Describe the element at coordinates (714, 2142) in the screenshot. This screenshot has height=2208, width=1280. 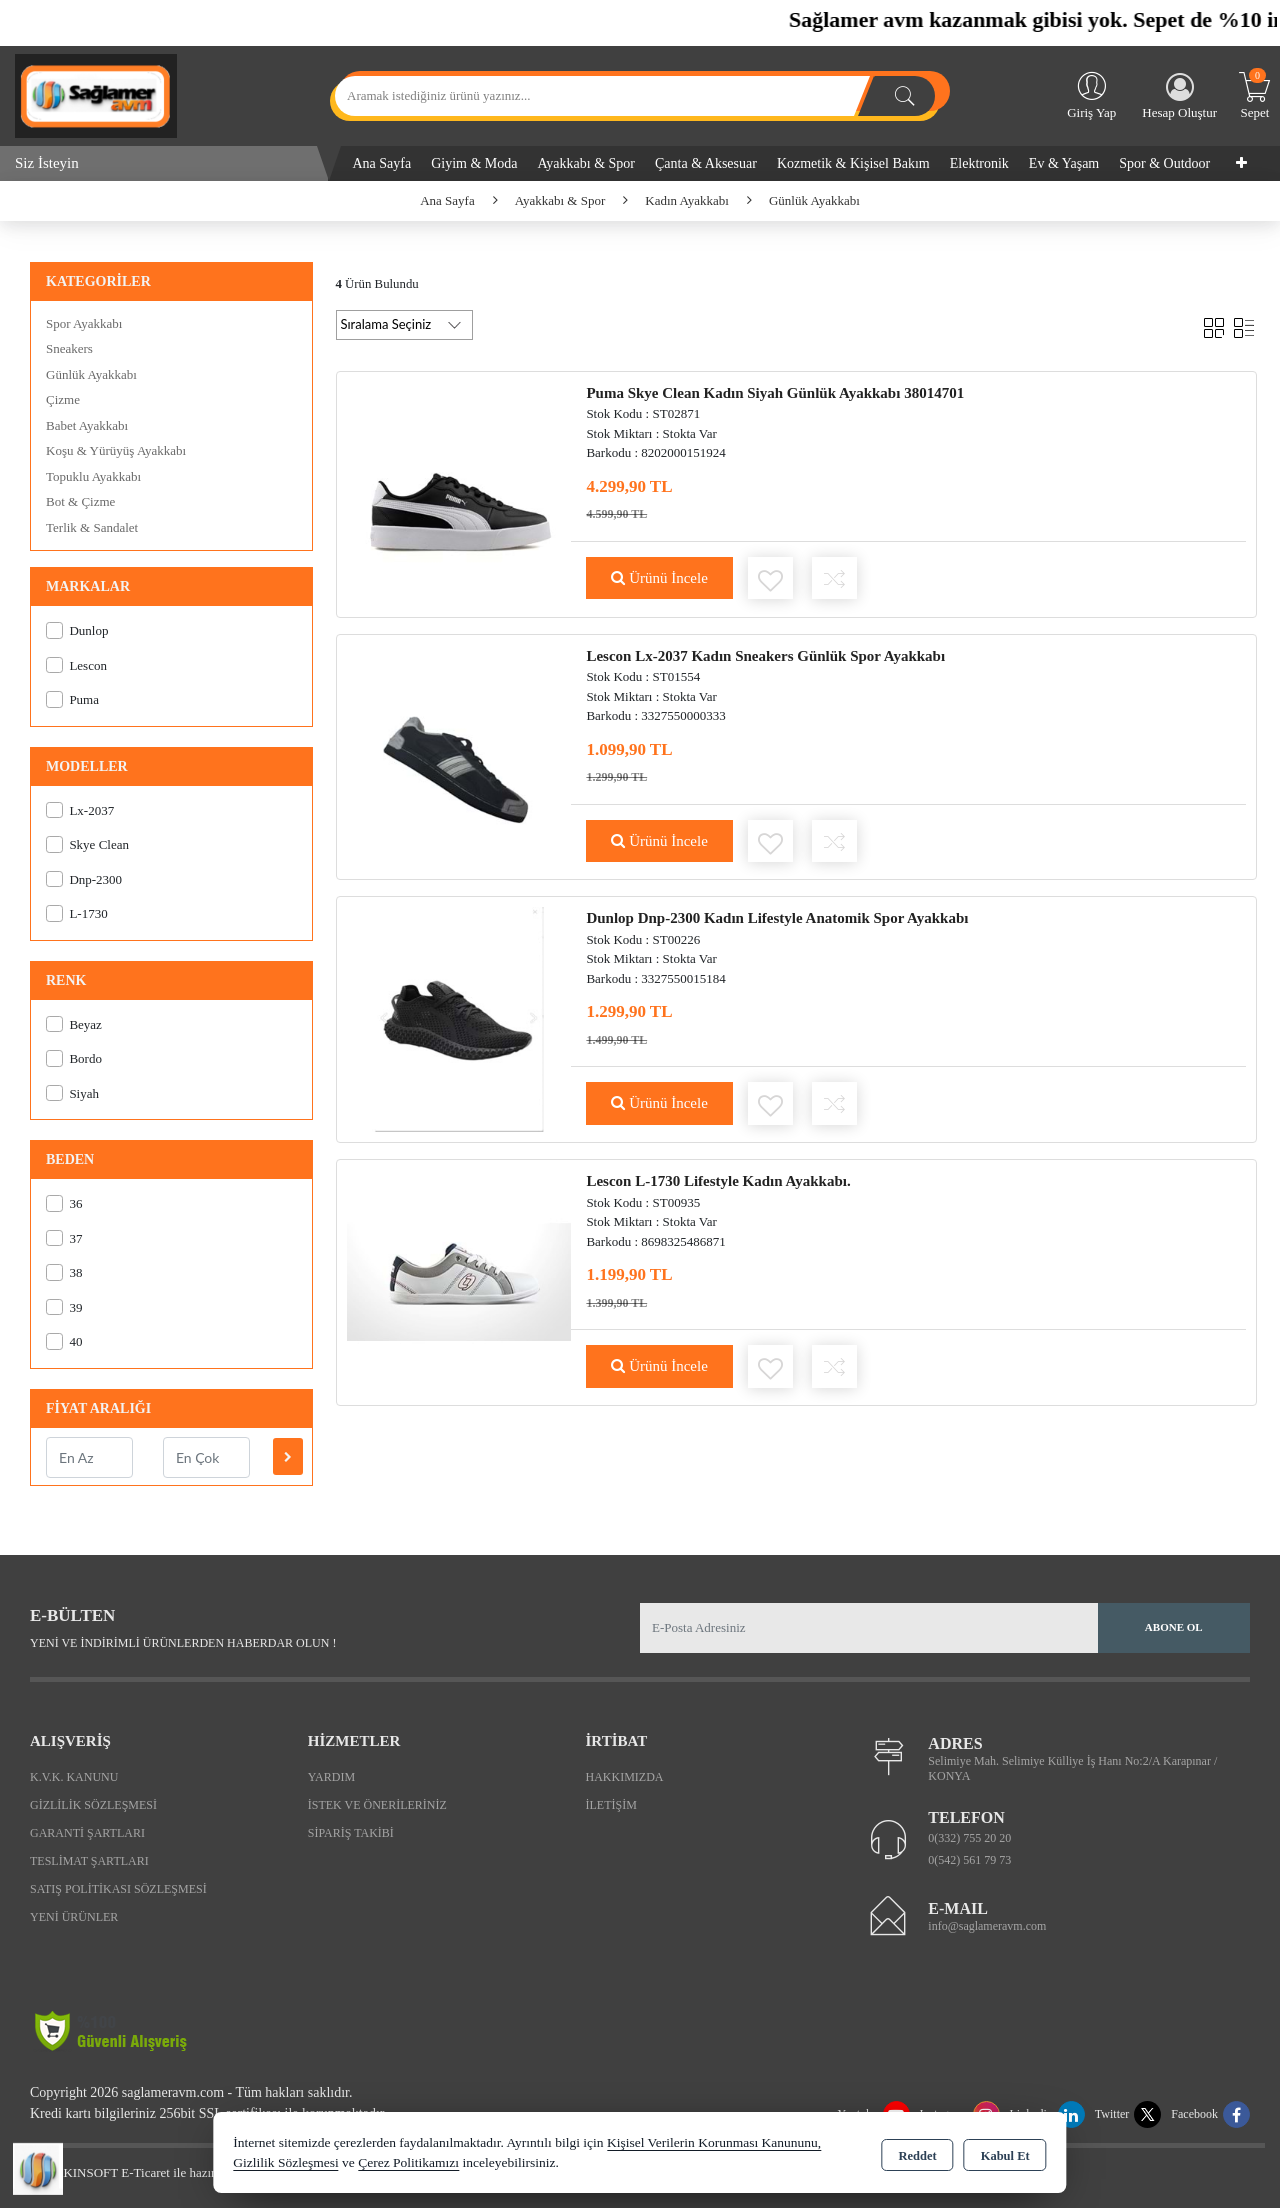
I see `Kişisel Verilerin Korunması Kanununu,` at that location.